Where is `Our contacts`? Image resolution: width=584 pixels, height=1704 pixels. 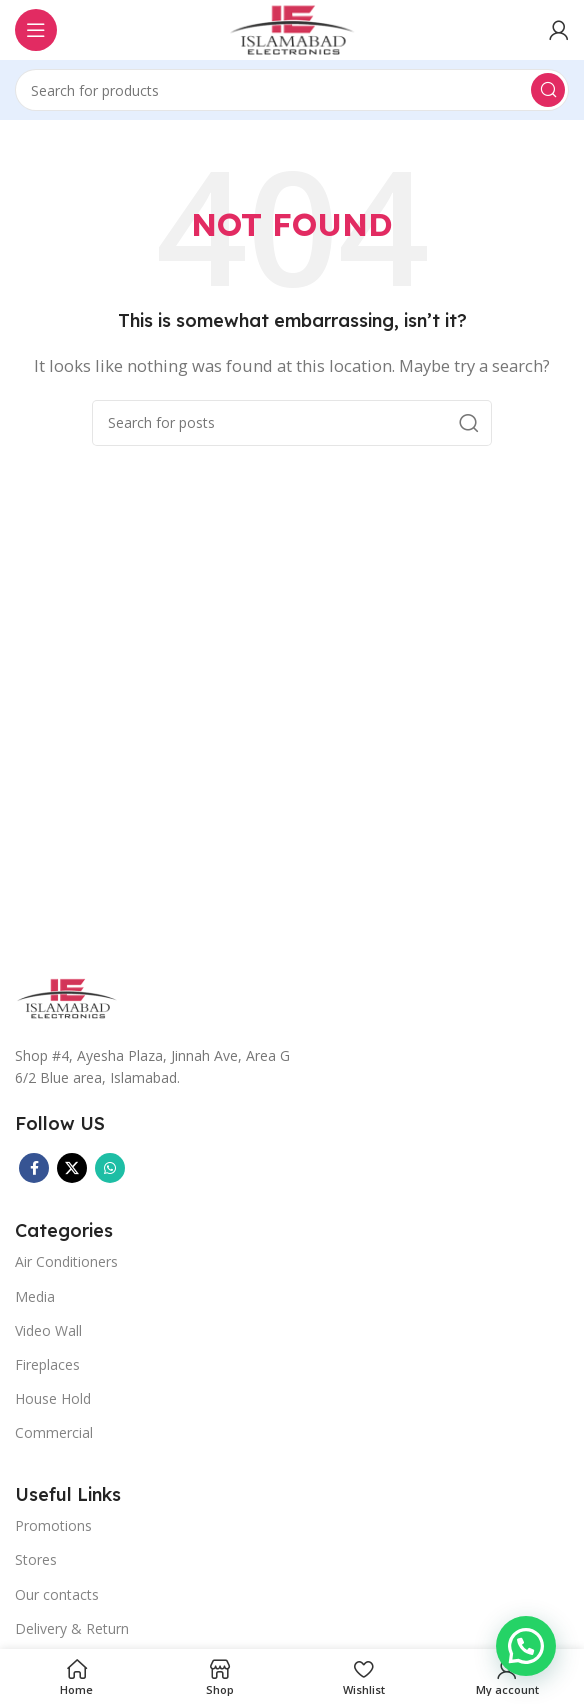 Our contacts is located at coordinates (57, 1594).